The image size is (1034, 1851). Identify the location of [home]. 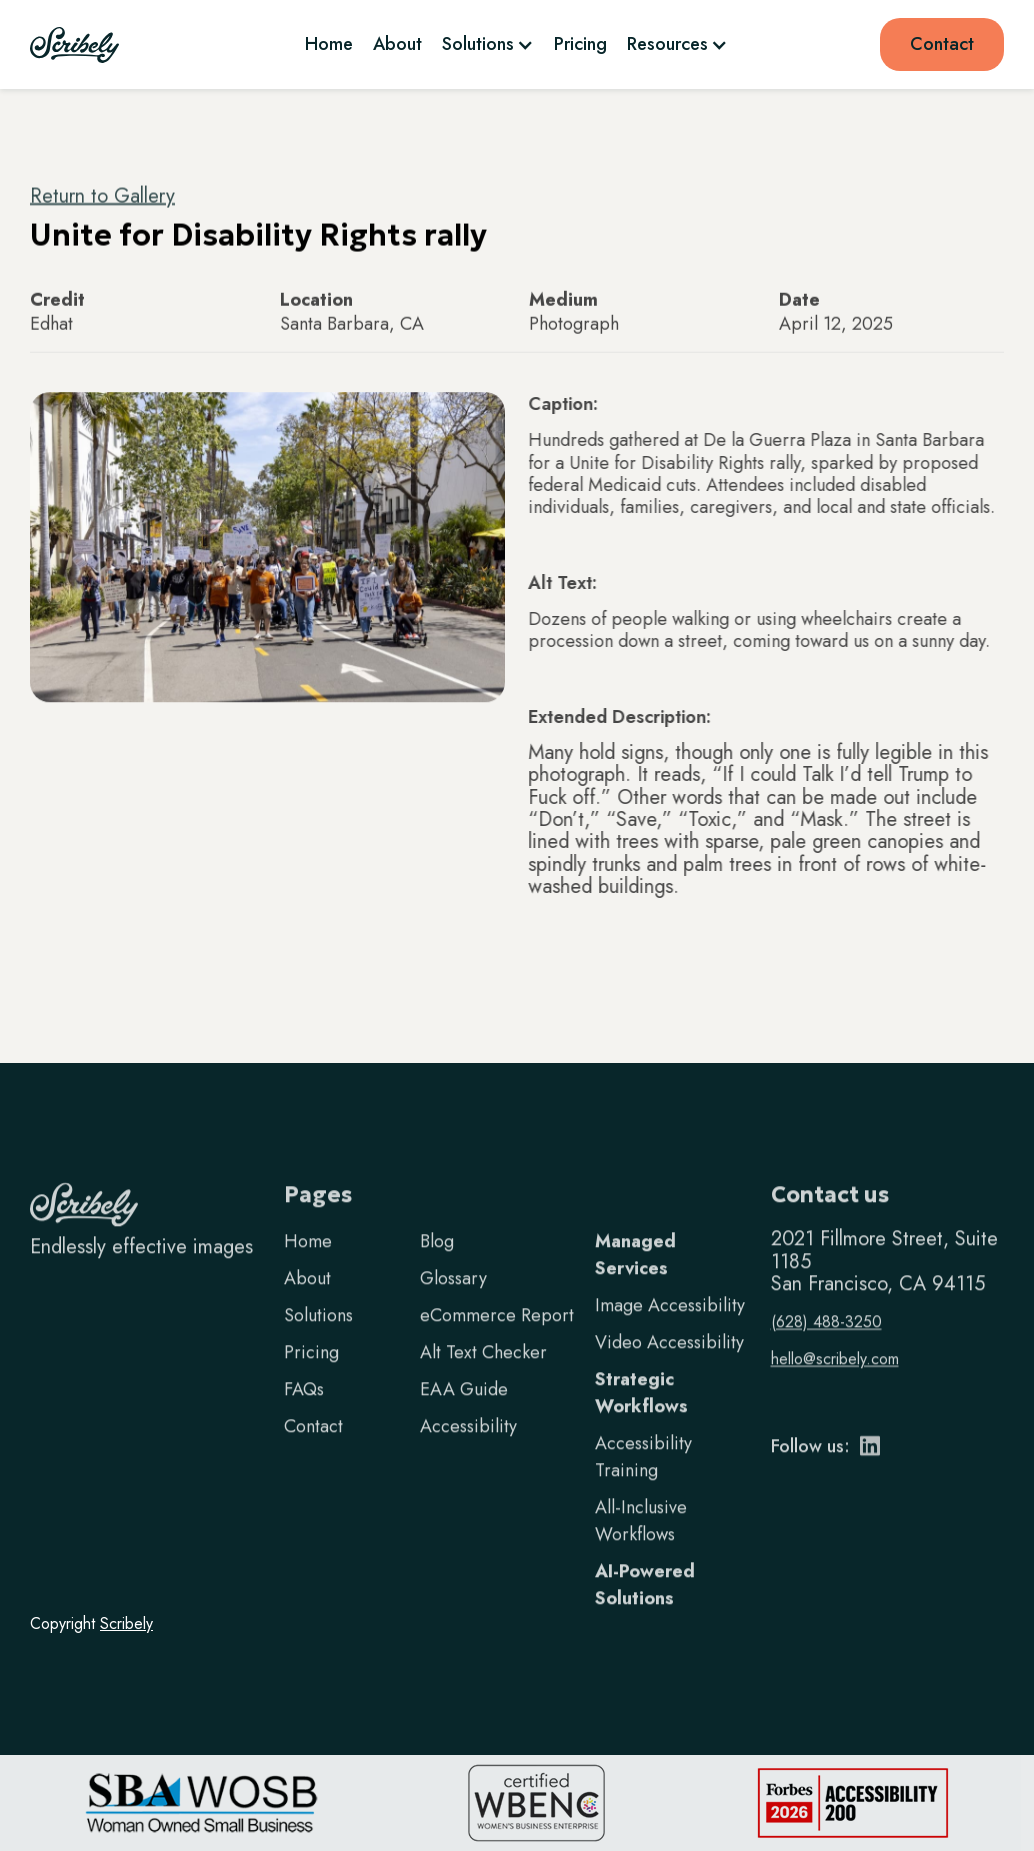
(74, 45).